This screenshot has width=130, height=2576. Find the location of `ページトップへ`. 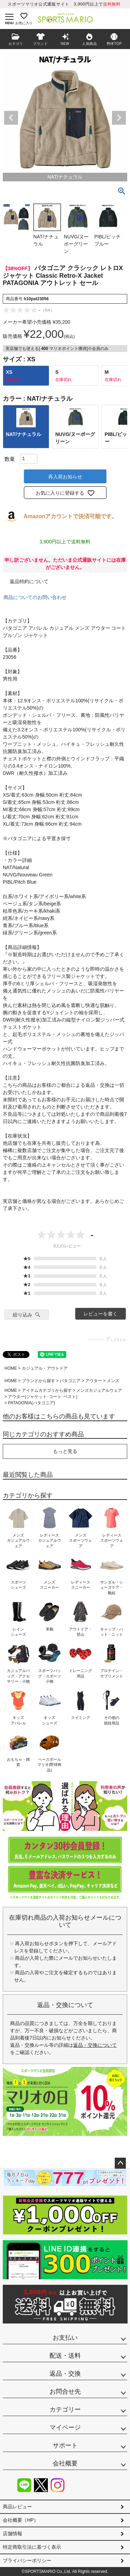

ページトップへ is located at coordinates (120, 2163).